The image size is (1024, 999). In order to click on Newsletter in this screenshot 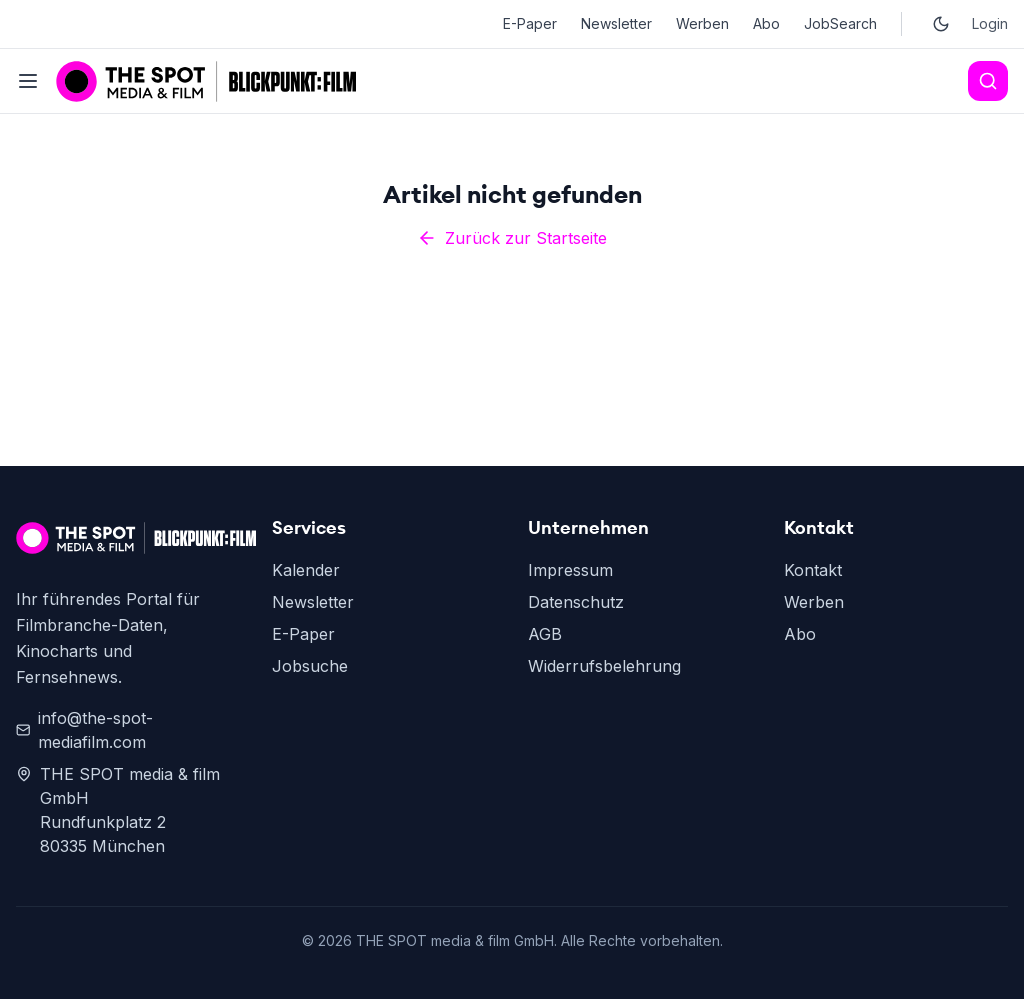, I will do `click(616, 23)`.